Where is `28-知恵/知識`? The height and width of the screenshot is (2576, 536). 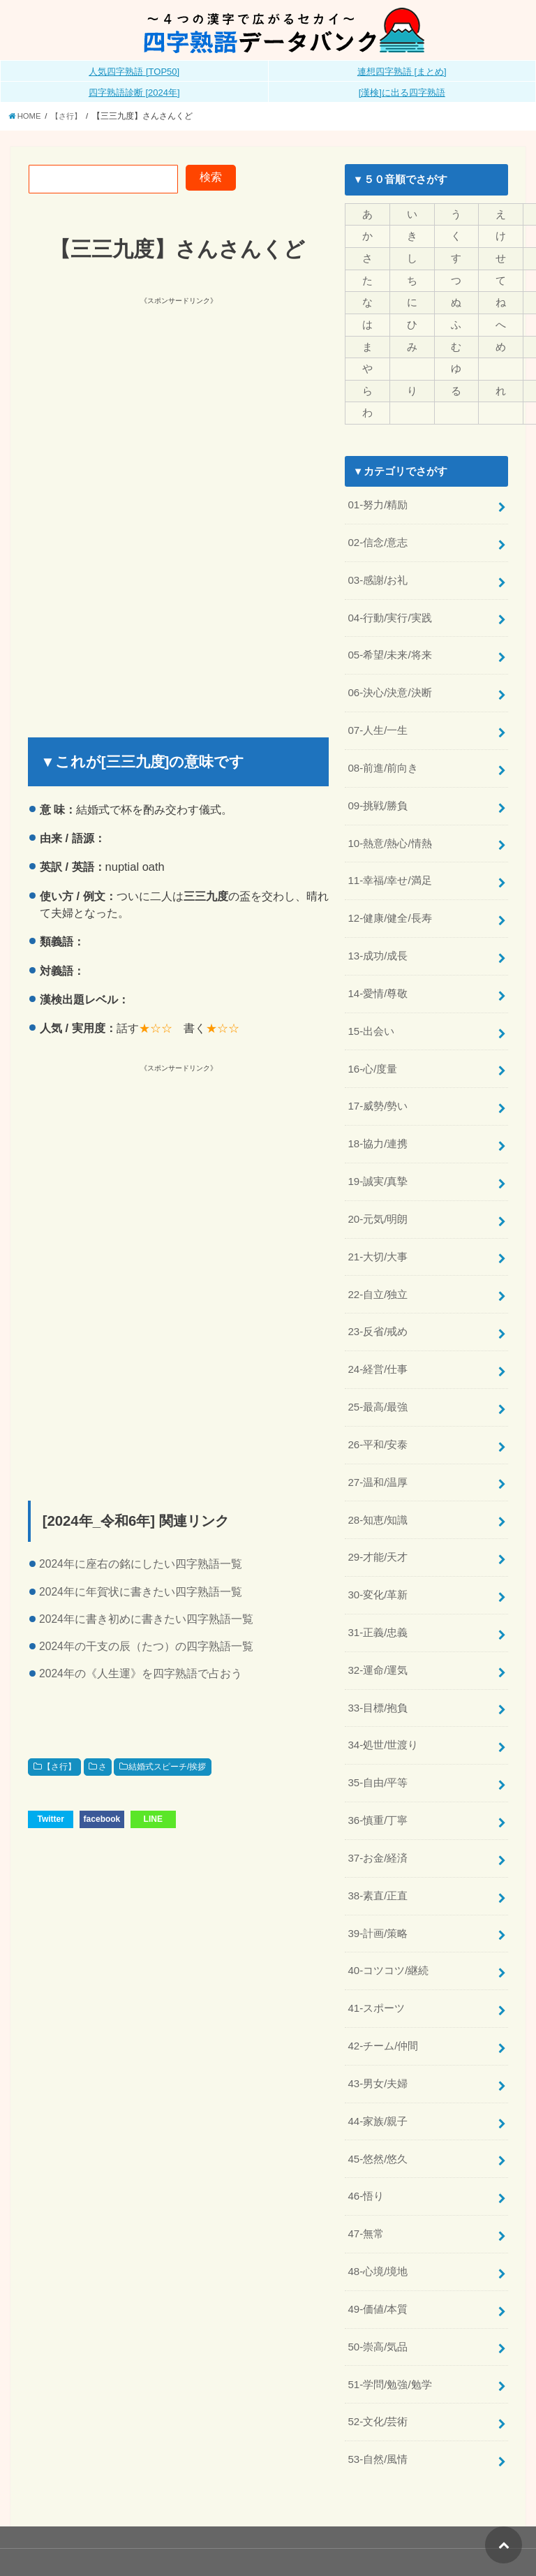
28-知恵/知識 is located at coordinates (378, 1499).